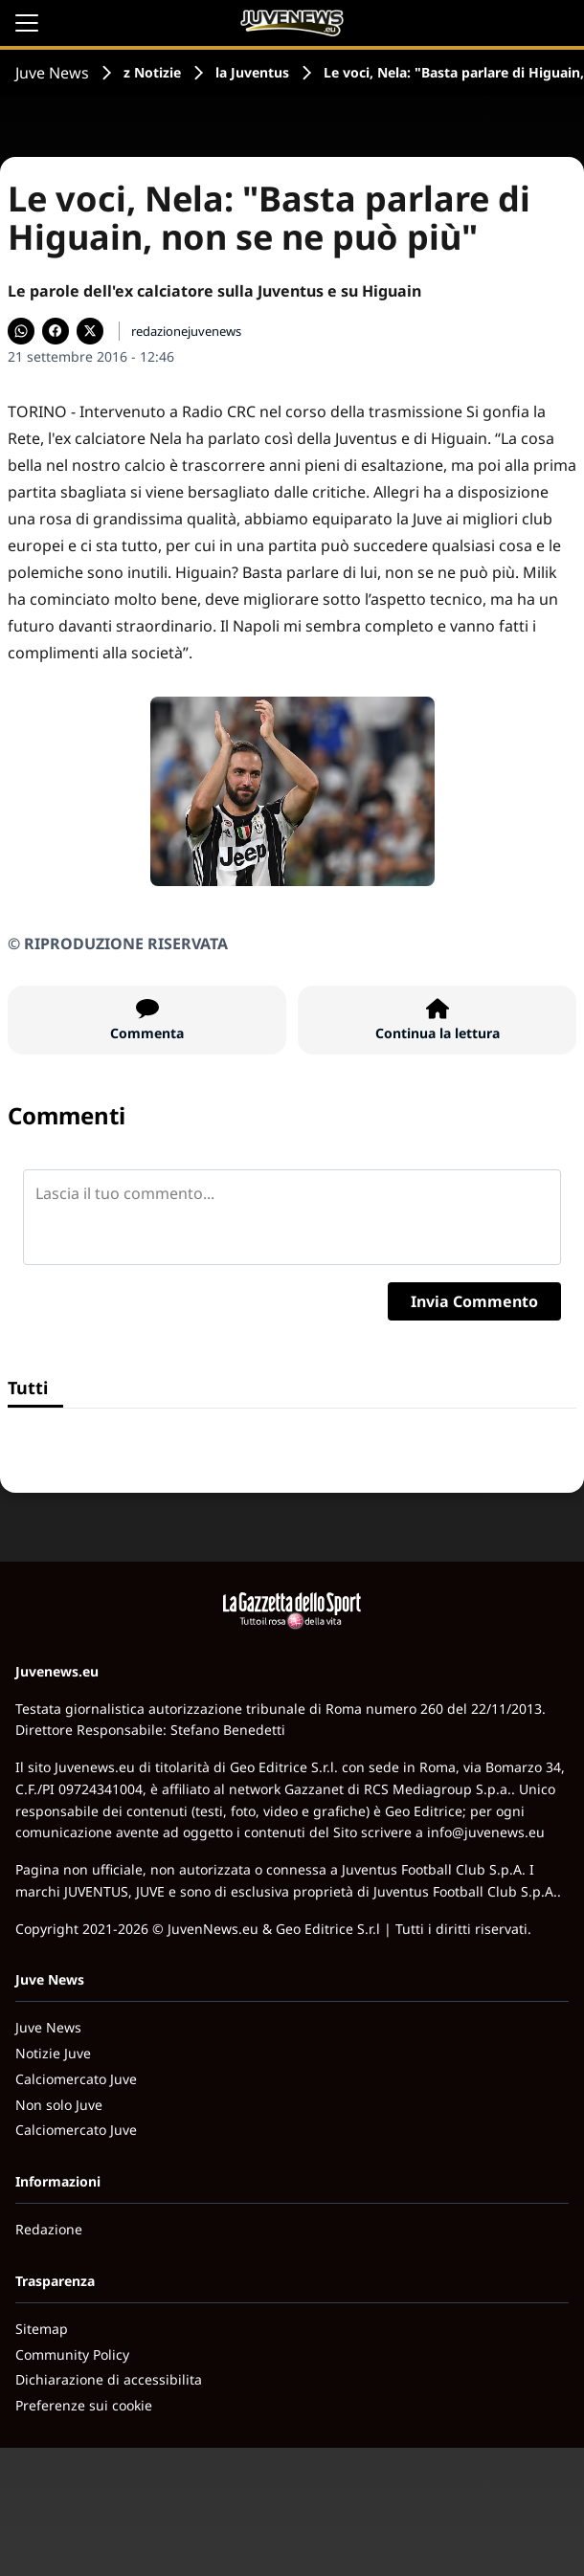 Image resolution: width=584 pixels, height=2576 pixels. Describe the element at coordinates (26, 22) in the screenshot. I see `[Apri il menu]` at that location.